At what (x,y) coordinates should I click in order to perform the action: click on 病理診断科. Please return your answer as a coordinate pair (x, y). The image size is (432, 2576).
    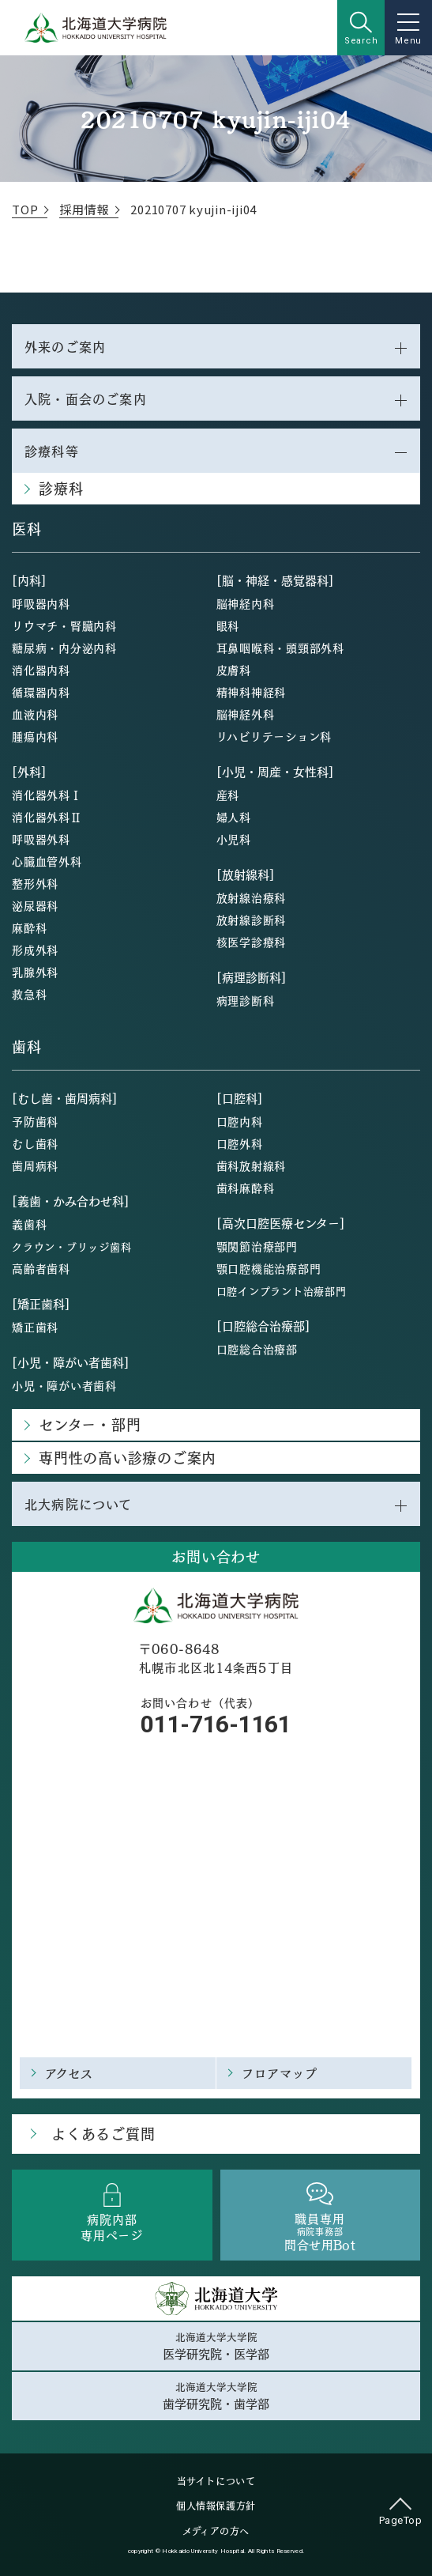
    Looking at the image, I should click on (245, 1000).